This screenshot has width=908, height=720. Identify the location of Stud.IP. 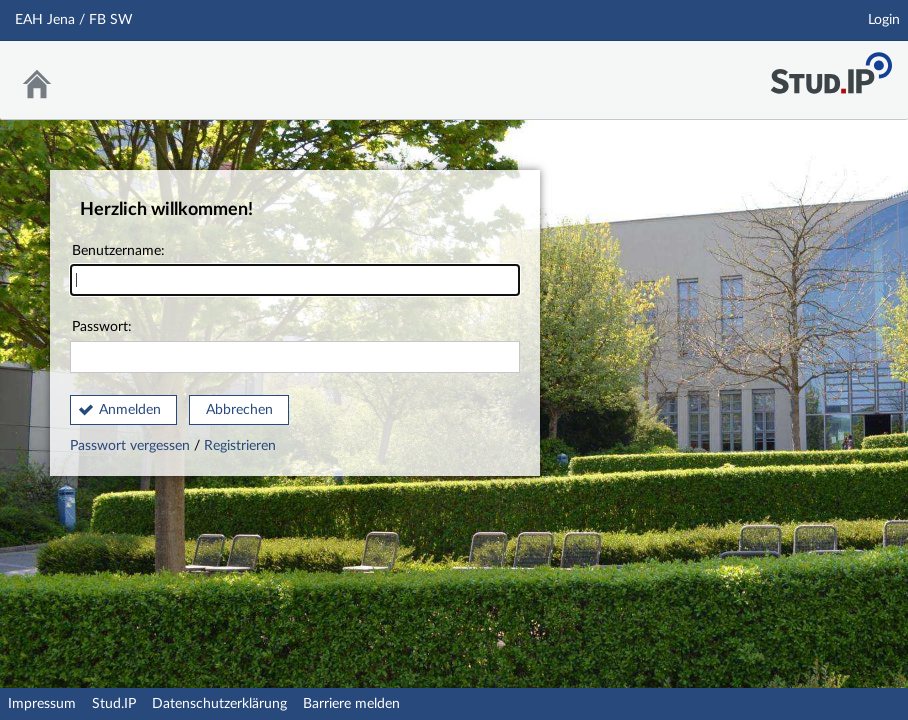
(114, 704).